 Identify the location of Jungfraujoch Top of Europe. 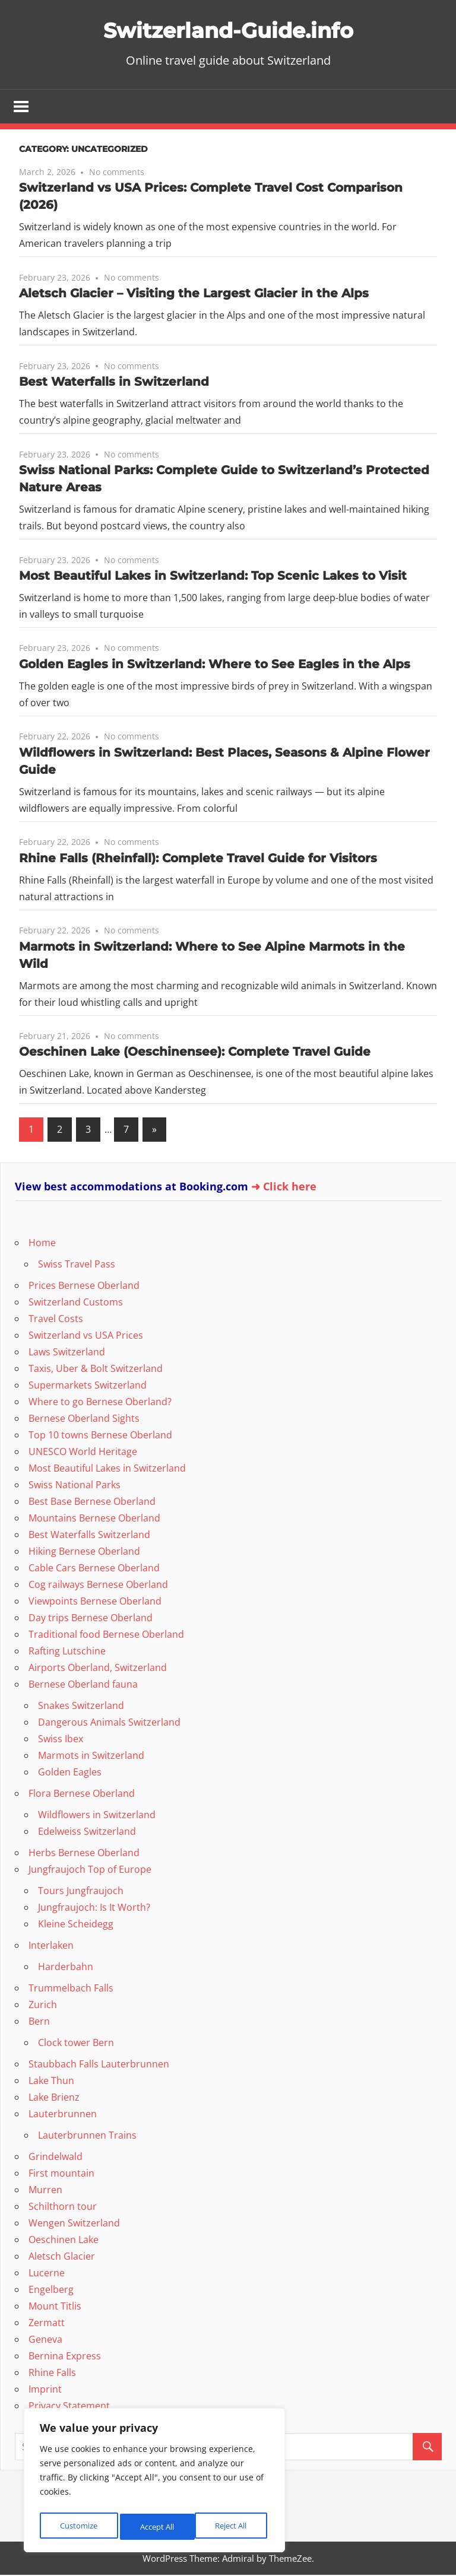
(89, 1870).